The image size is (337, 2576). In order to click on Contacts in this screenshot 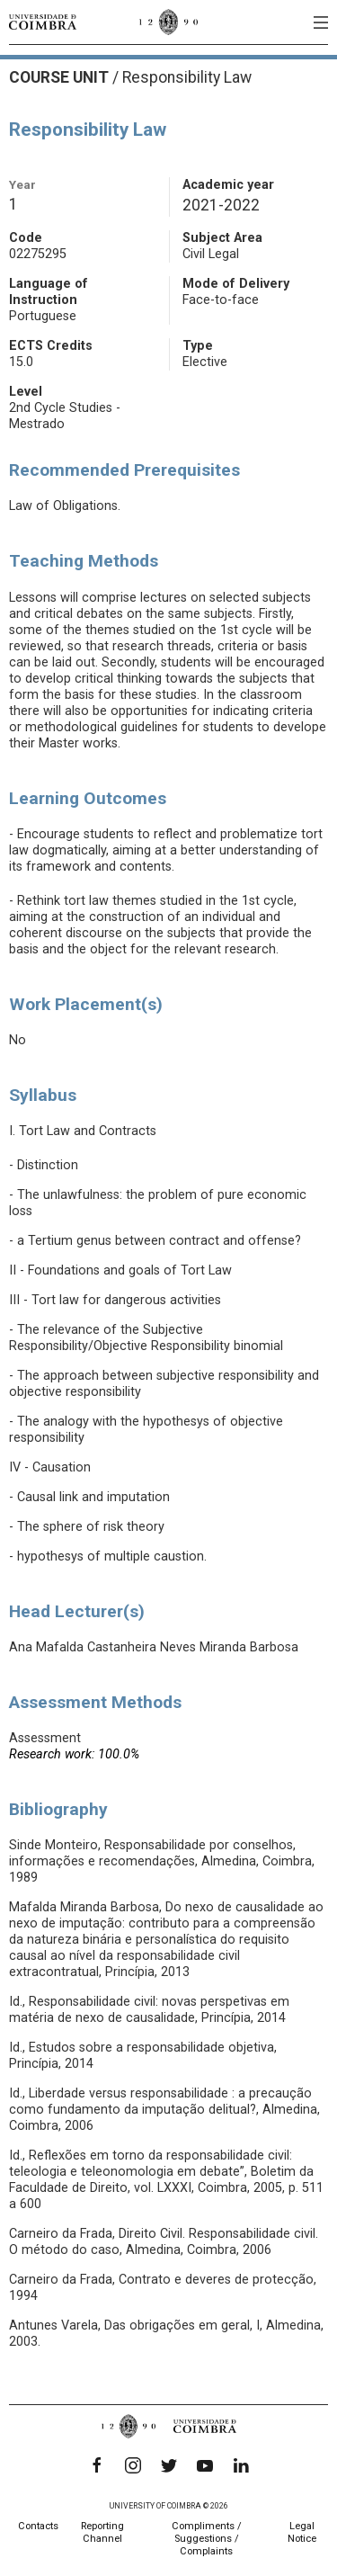, I will do `click(38, 2526)`.